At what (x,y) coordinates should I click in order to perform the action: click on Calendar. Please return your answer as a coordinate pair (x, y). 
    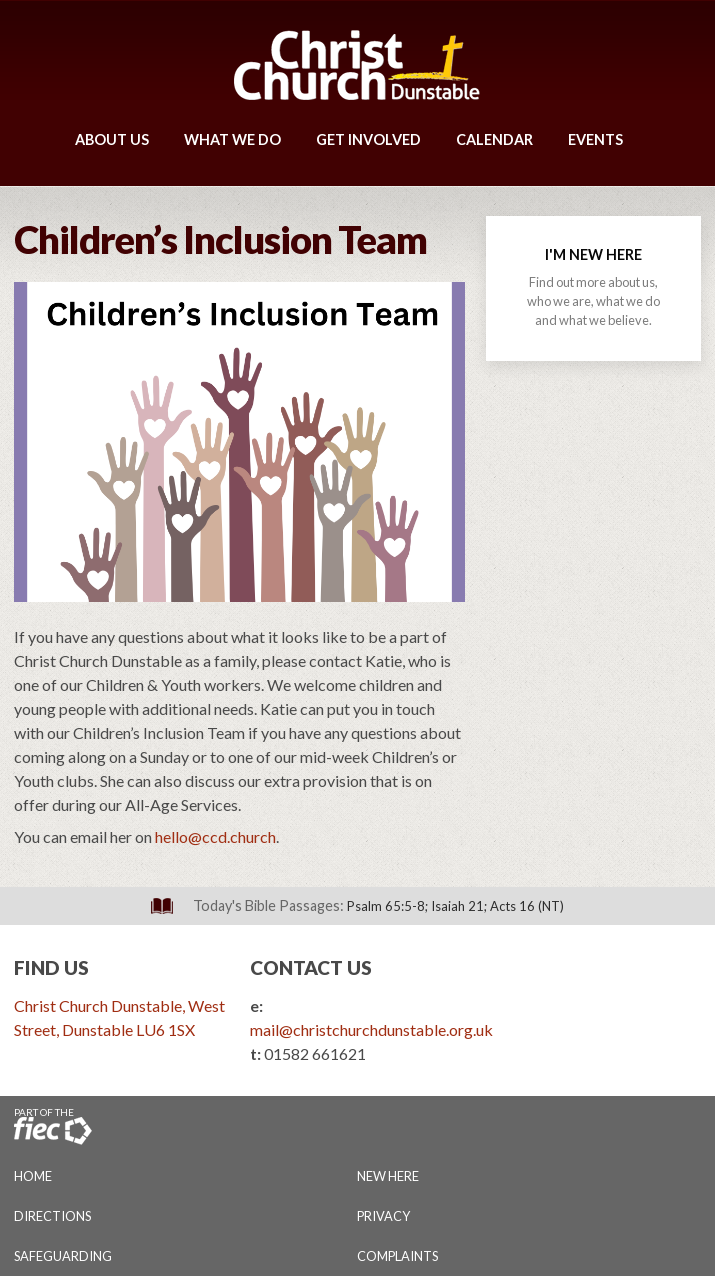
    Looking at the image, I should click on (494, 139).